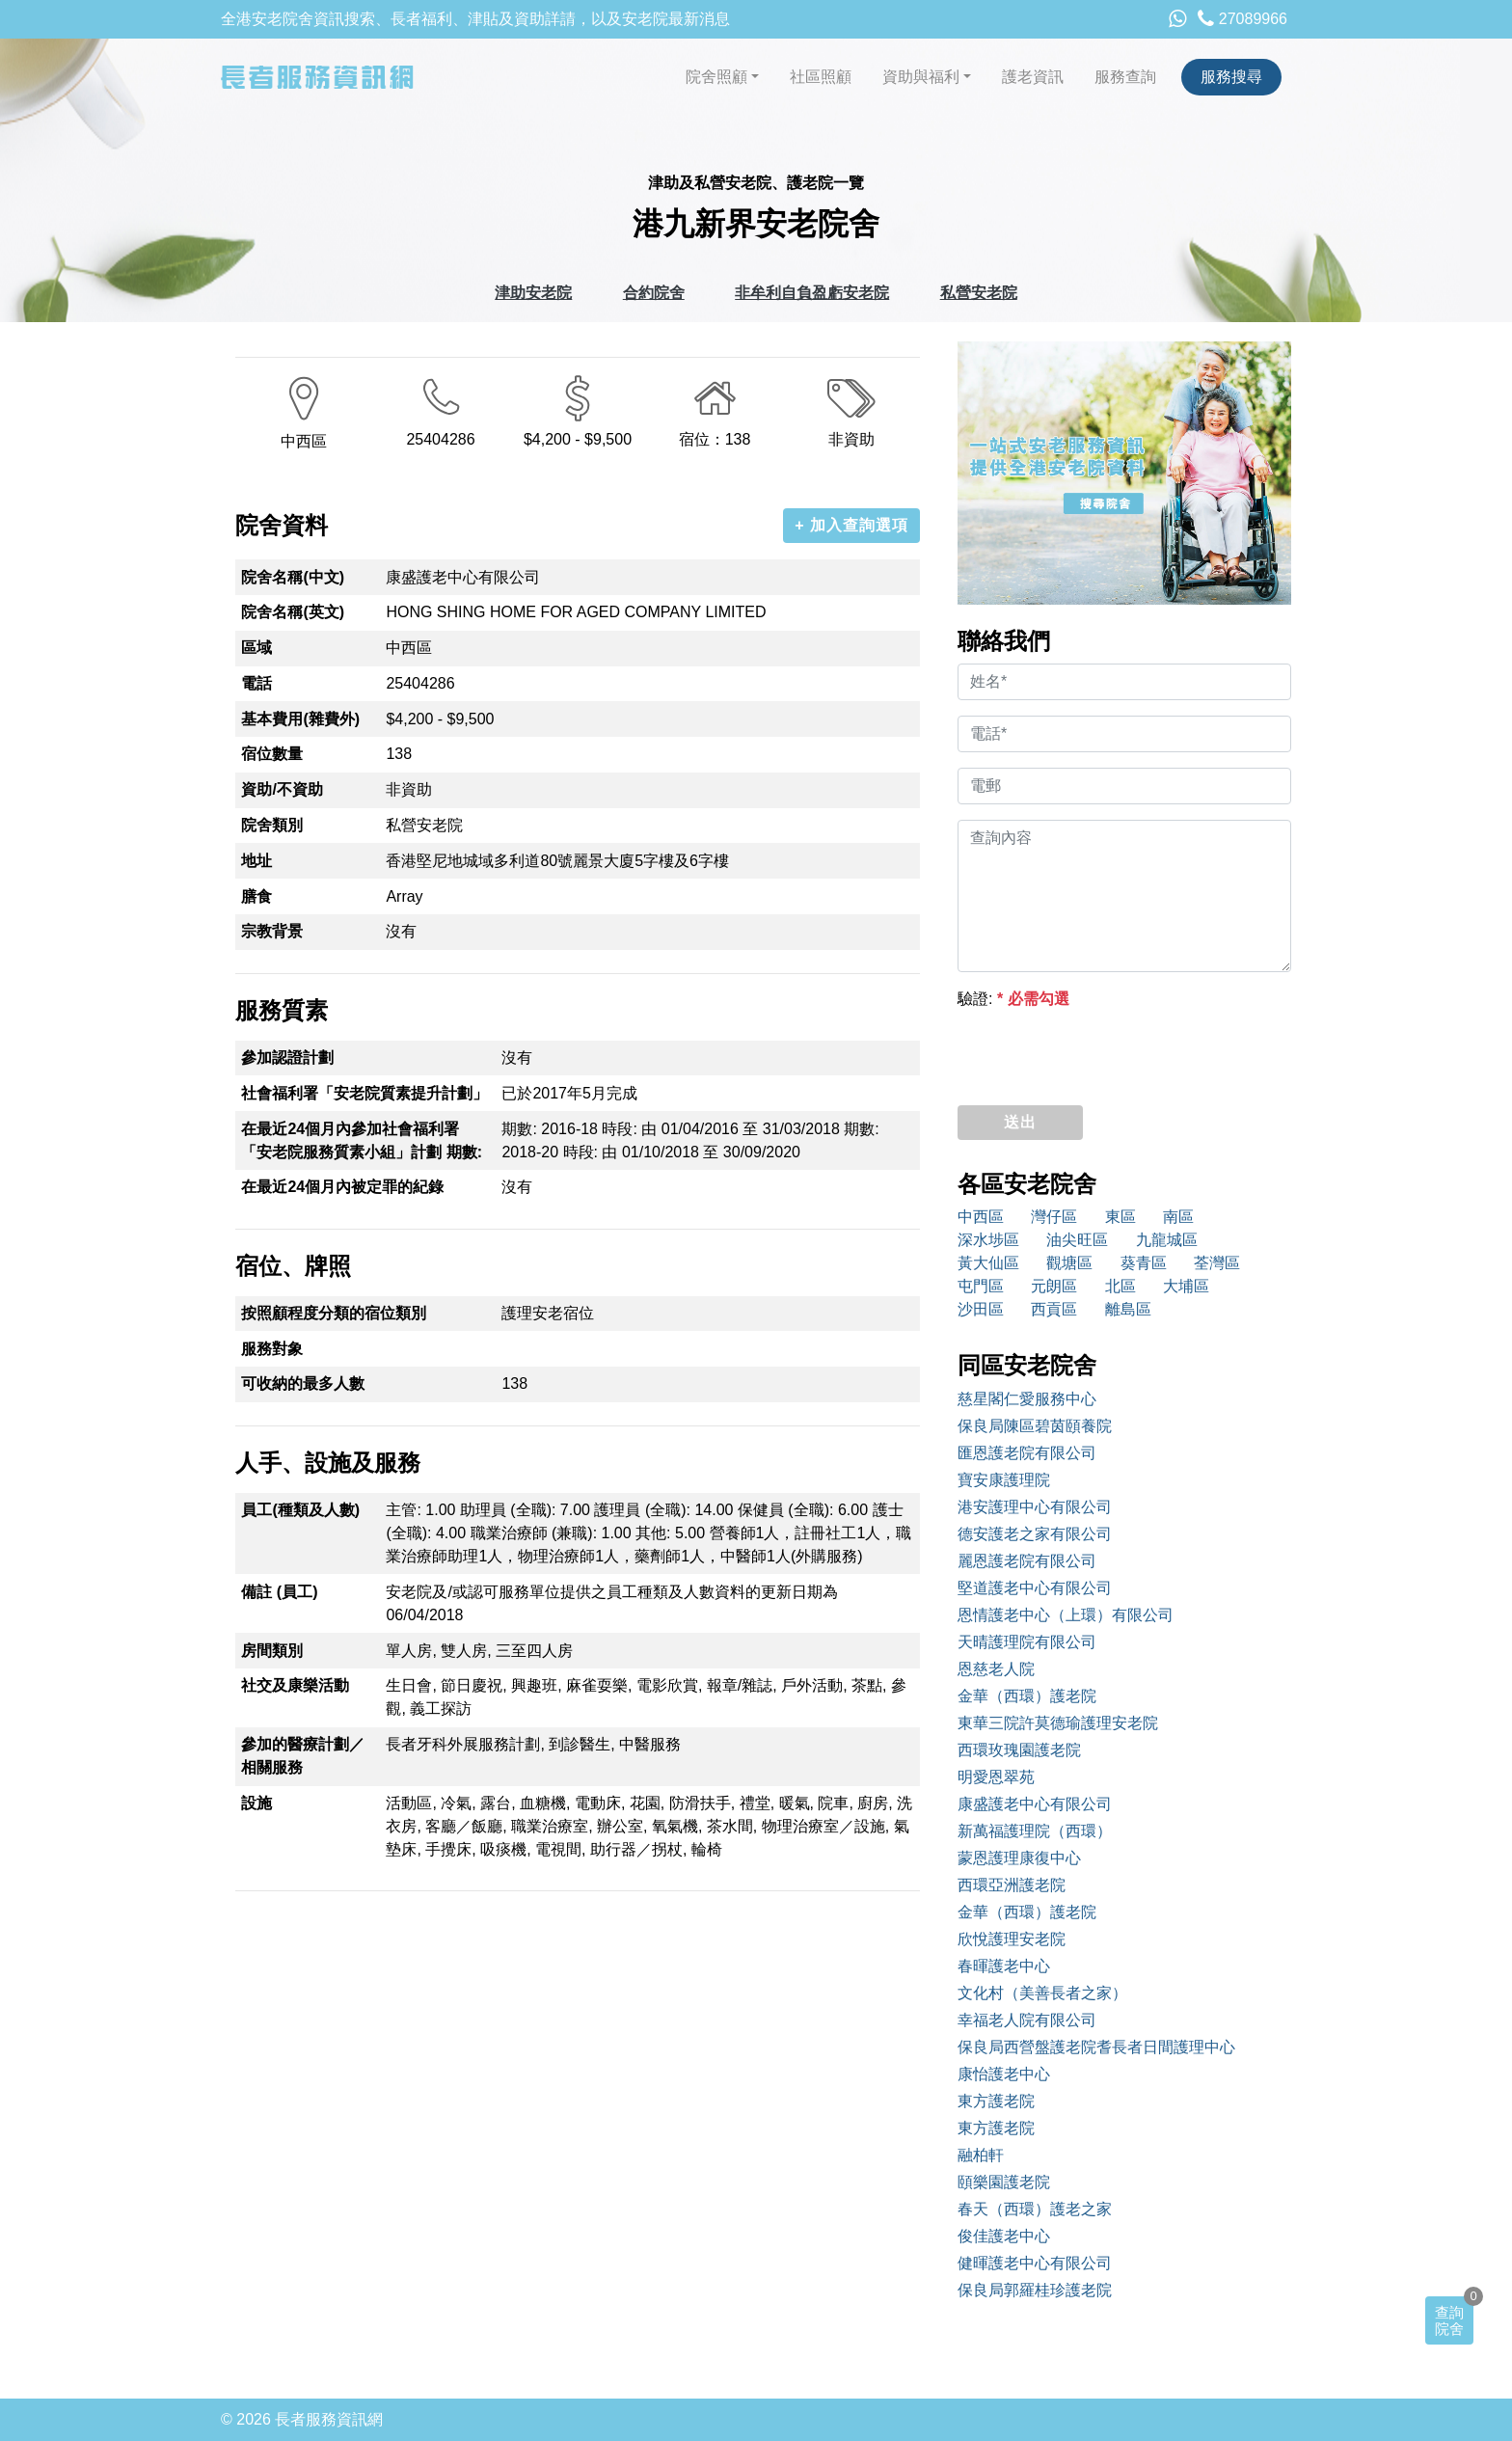  What do you see at coordinates (279, 1592) in the screenshot?
I see `備註 (員工)` at bounding box center [279, 1592].